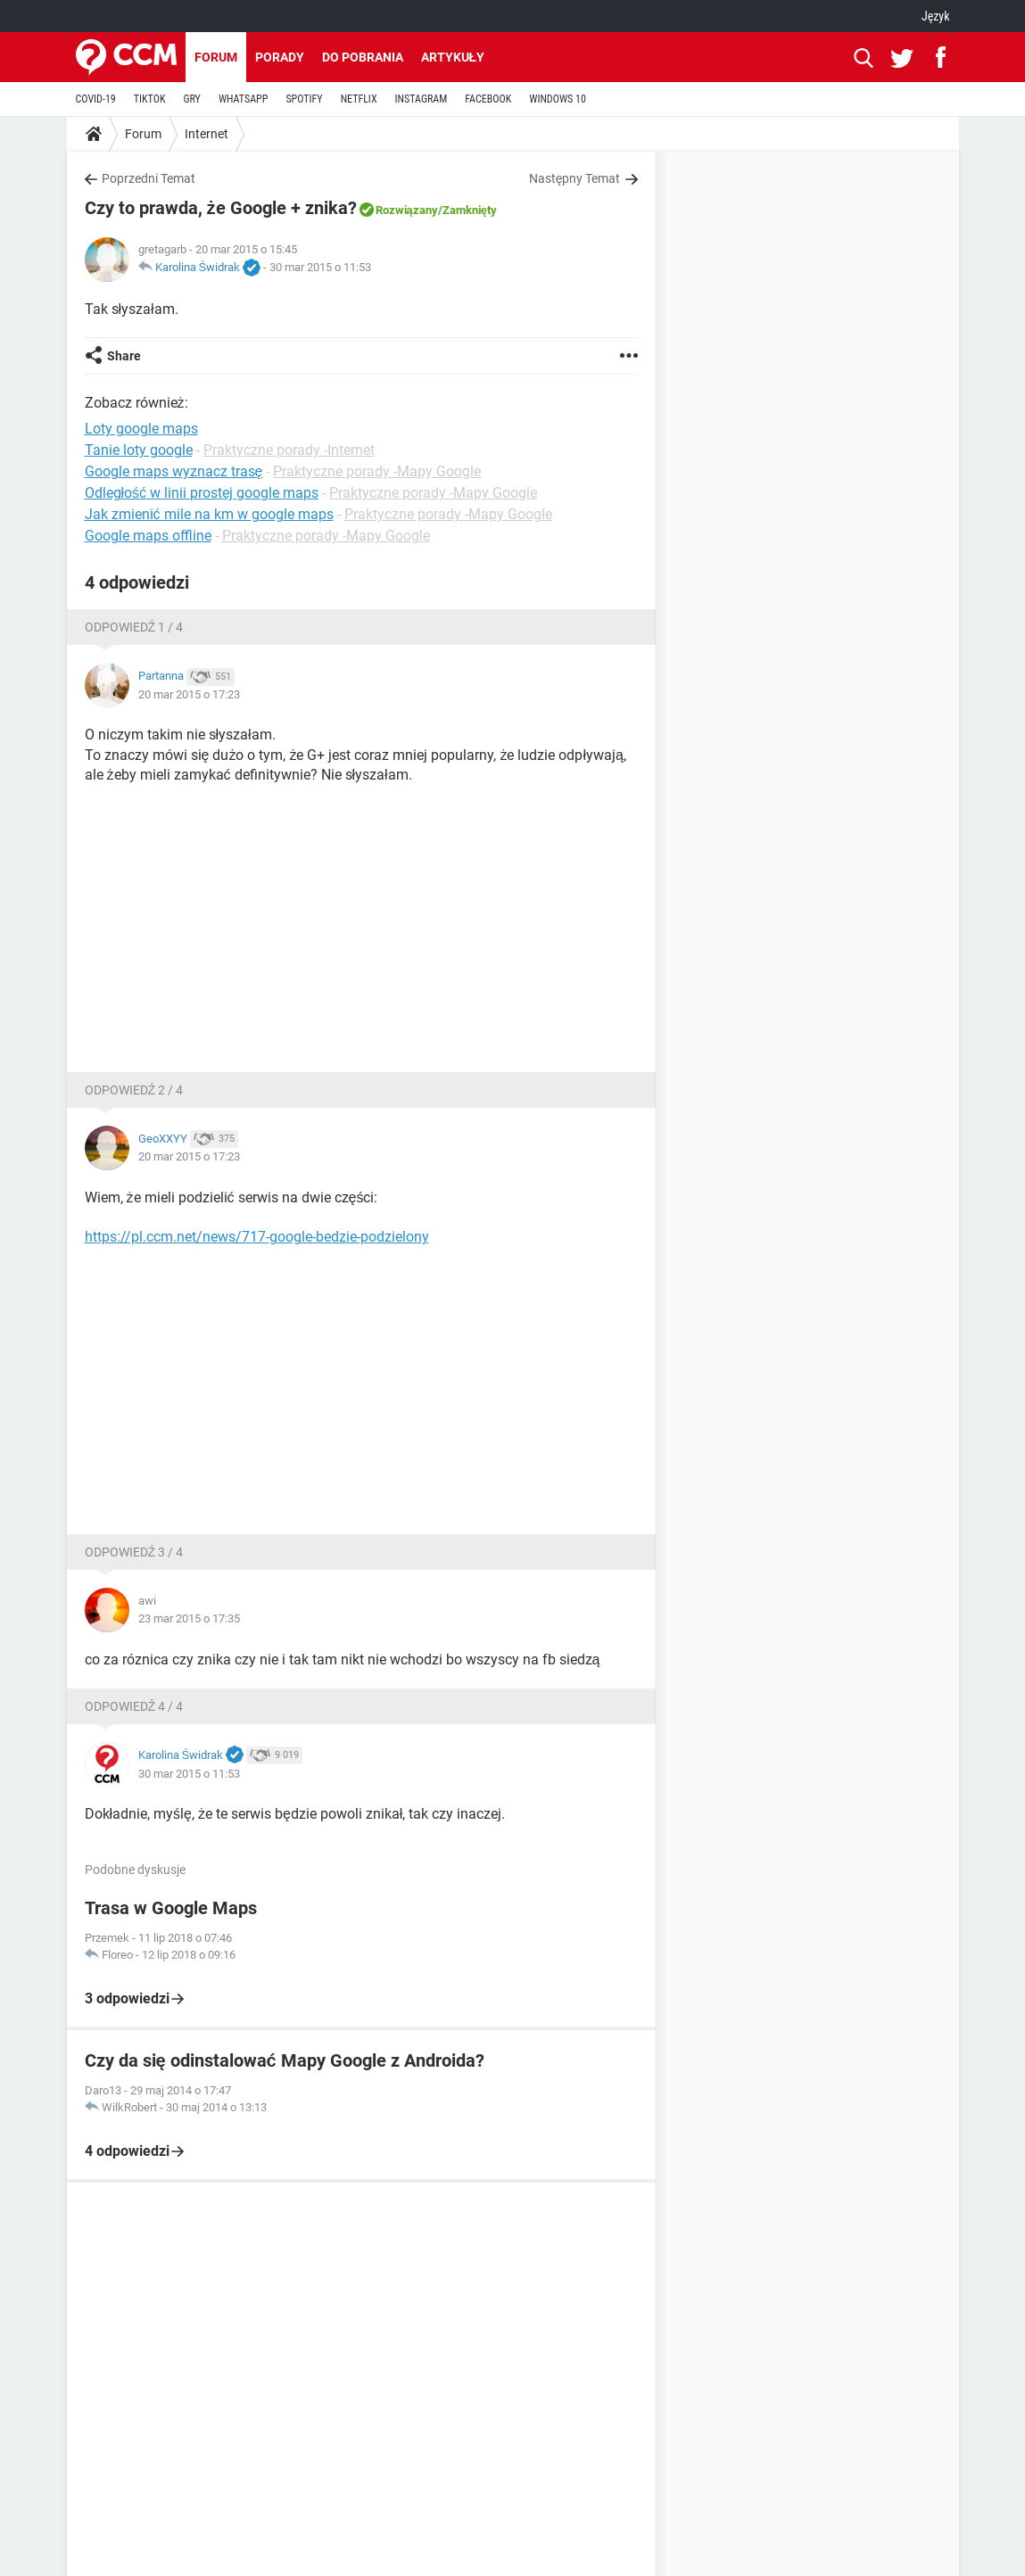 This screenshot has width=1025, height=2576. I want to click on Odległość w linii prostej google maps, so click(202, 492).